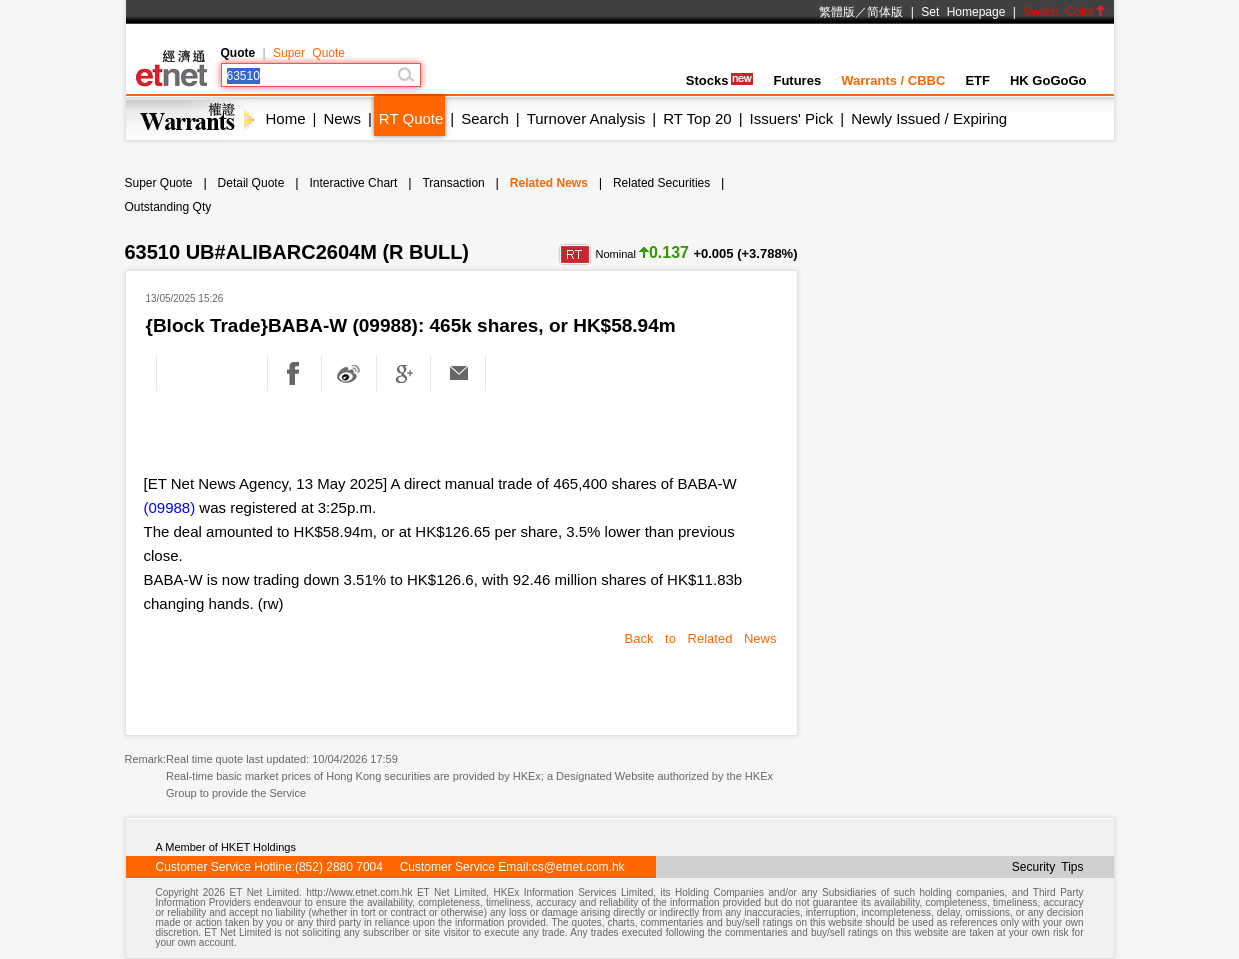  I want to click on Home, so click(286, 118).